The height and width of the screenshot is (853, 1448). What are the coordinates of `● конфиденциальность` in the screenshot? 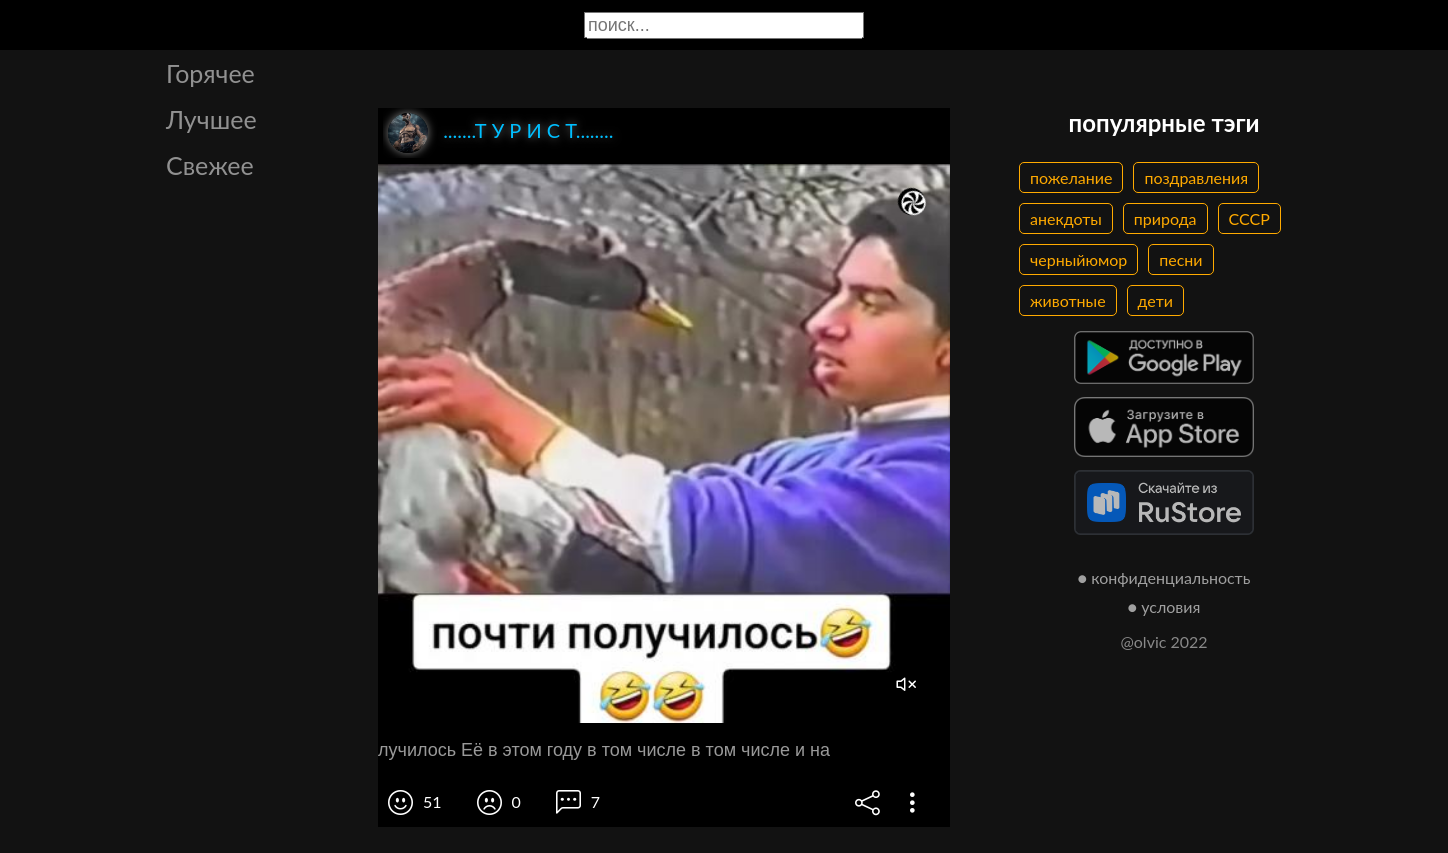 It's located at (1164, 577).